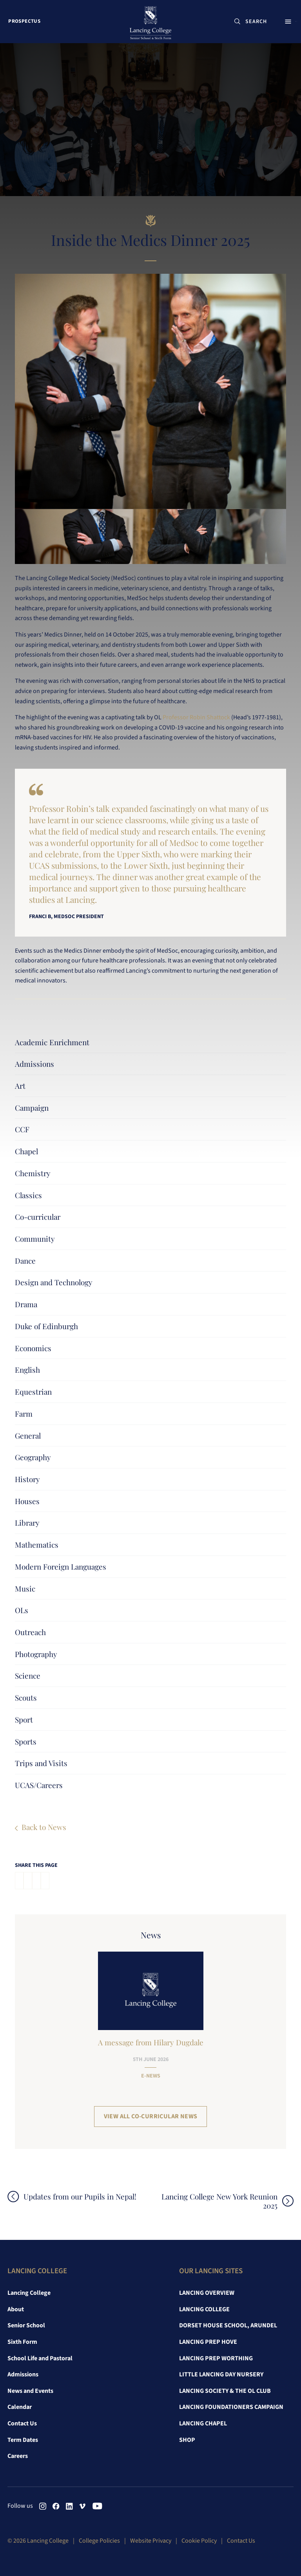  I want to click on Sports, so click(25, 1741).